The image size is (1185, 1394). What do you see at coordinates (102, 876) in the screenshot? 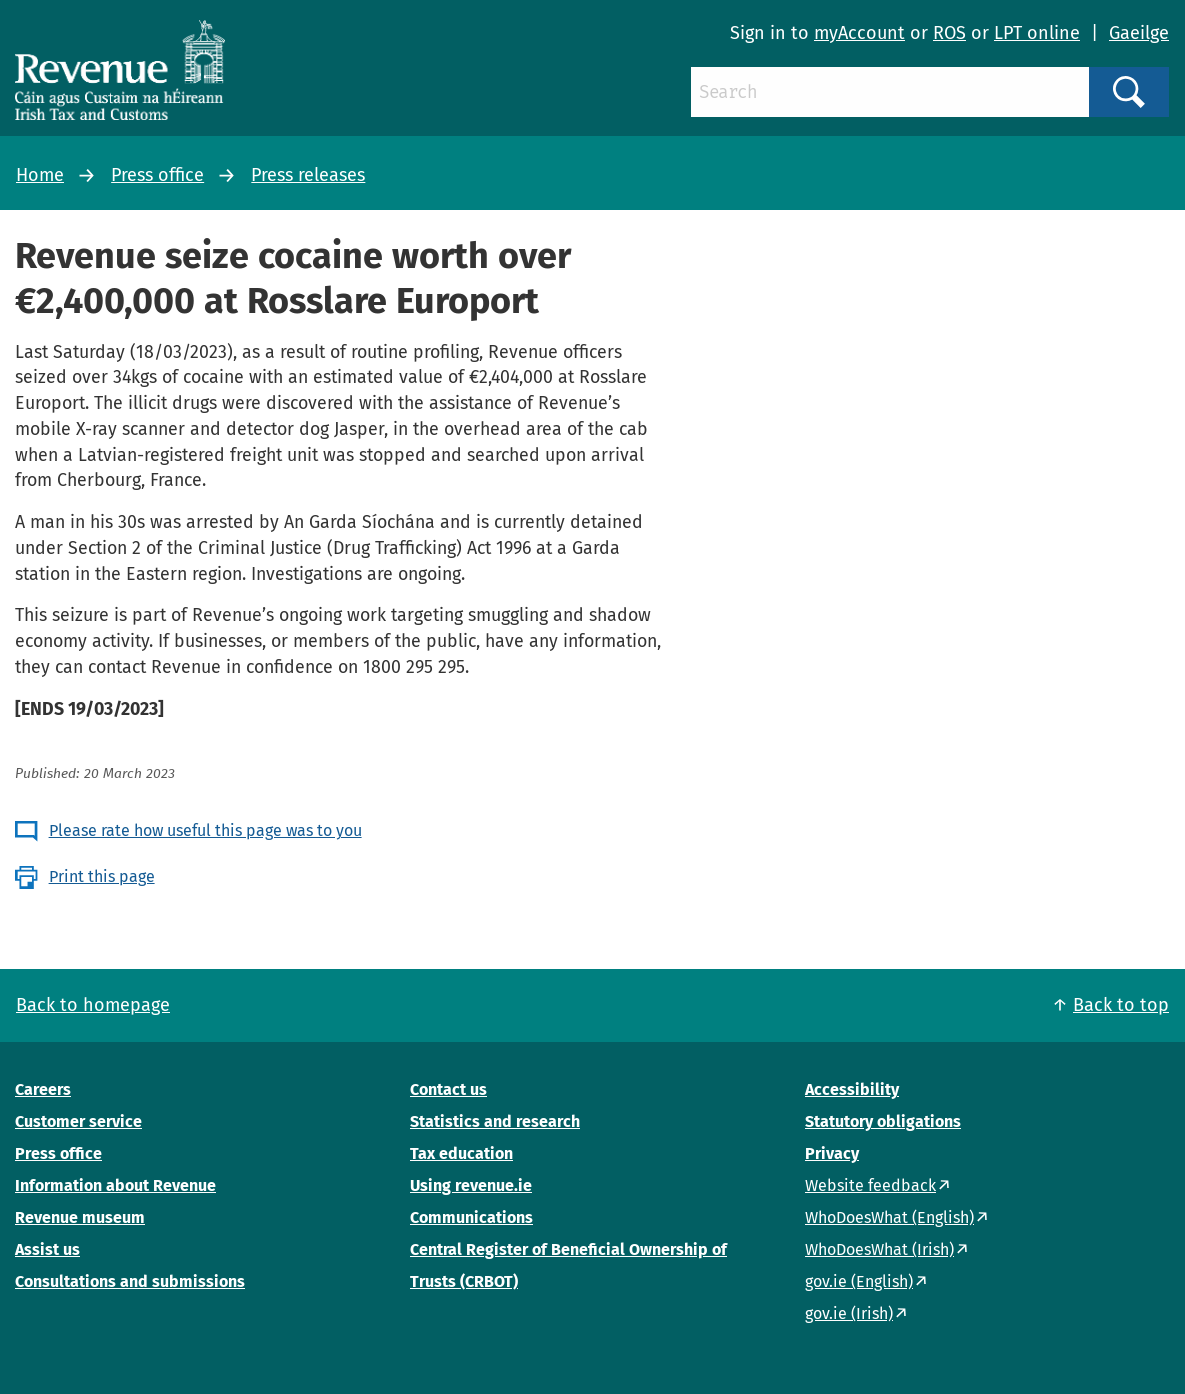
I see `Print this page` at bounding box center [102, 876].